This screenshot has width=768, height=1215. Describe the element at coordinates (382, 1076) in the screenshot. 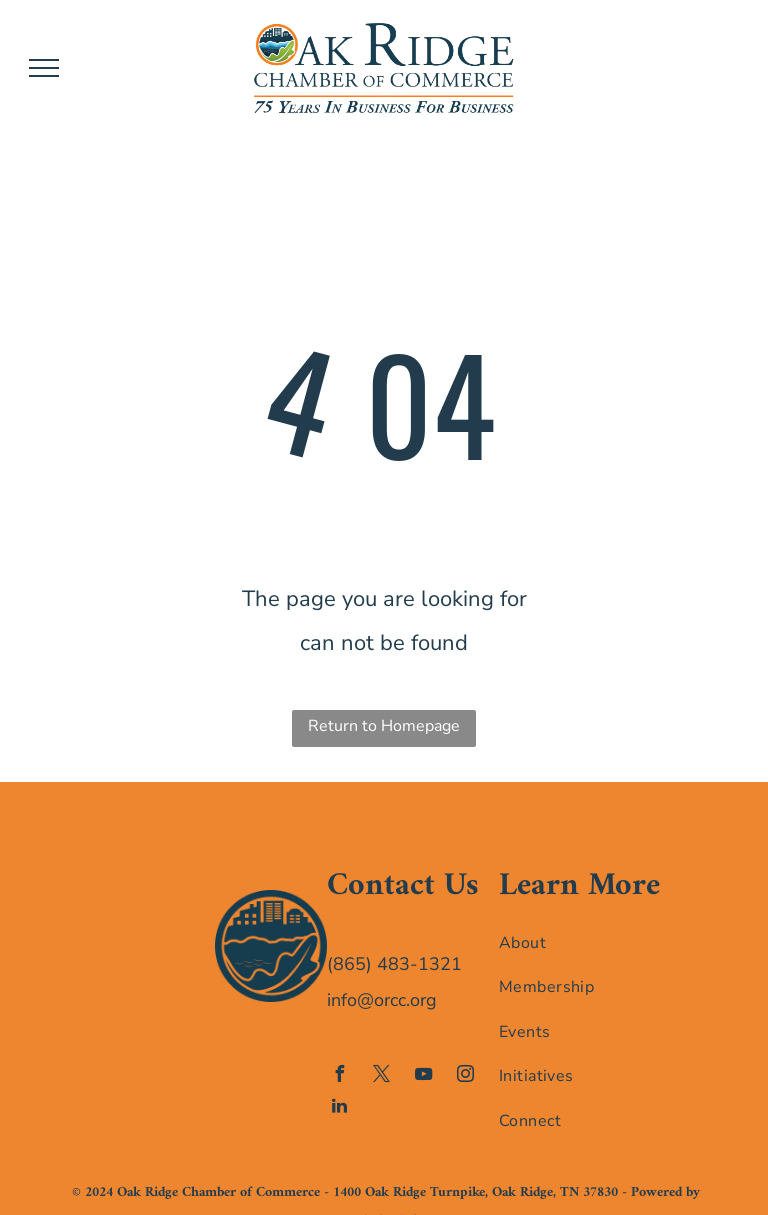

I see `[twitter]` at that location.